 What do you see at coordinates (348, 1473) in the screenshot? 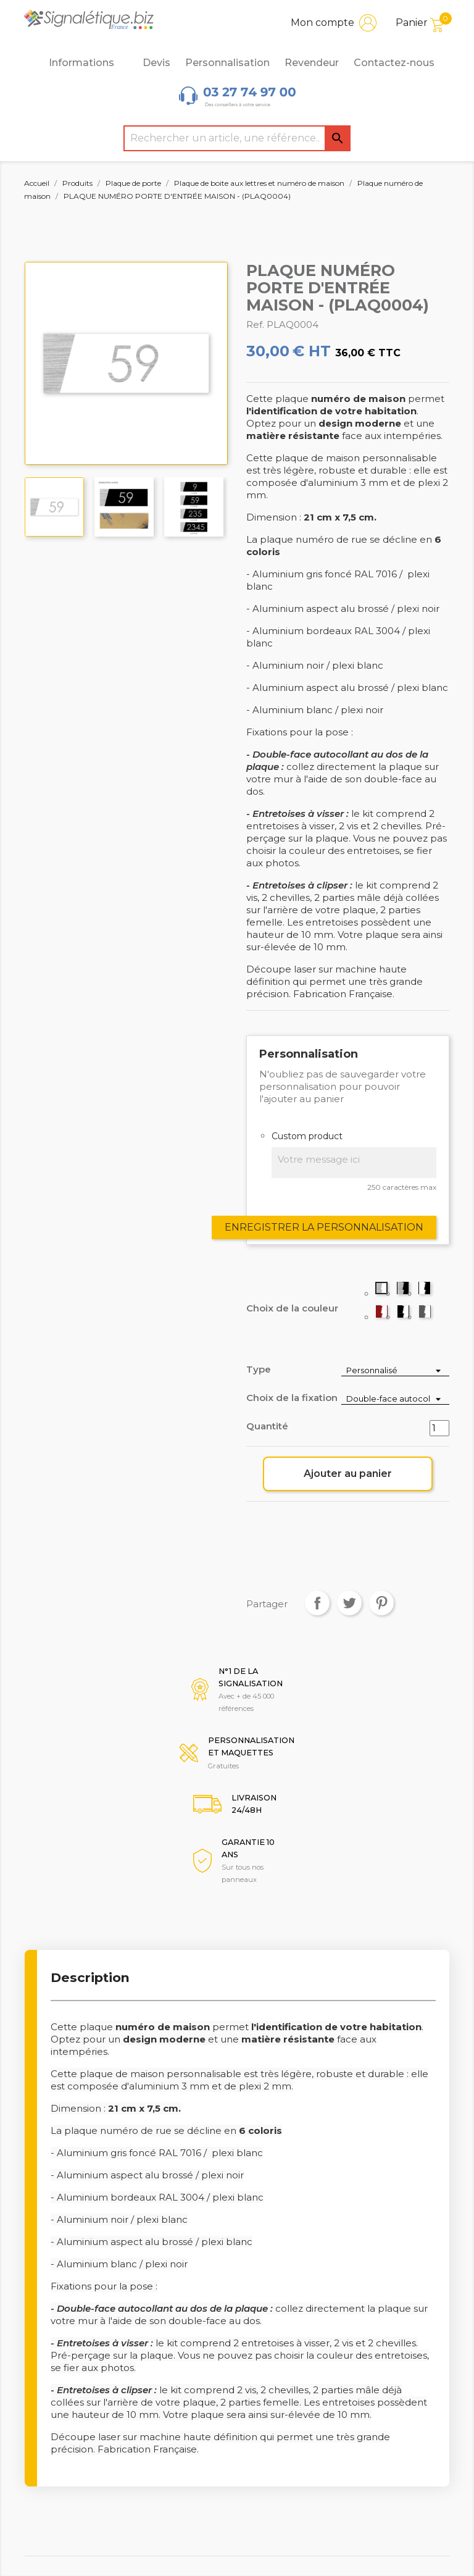
I see `Ajouter au panier` at bounding box center [348, 1473].